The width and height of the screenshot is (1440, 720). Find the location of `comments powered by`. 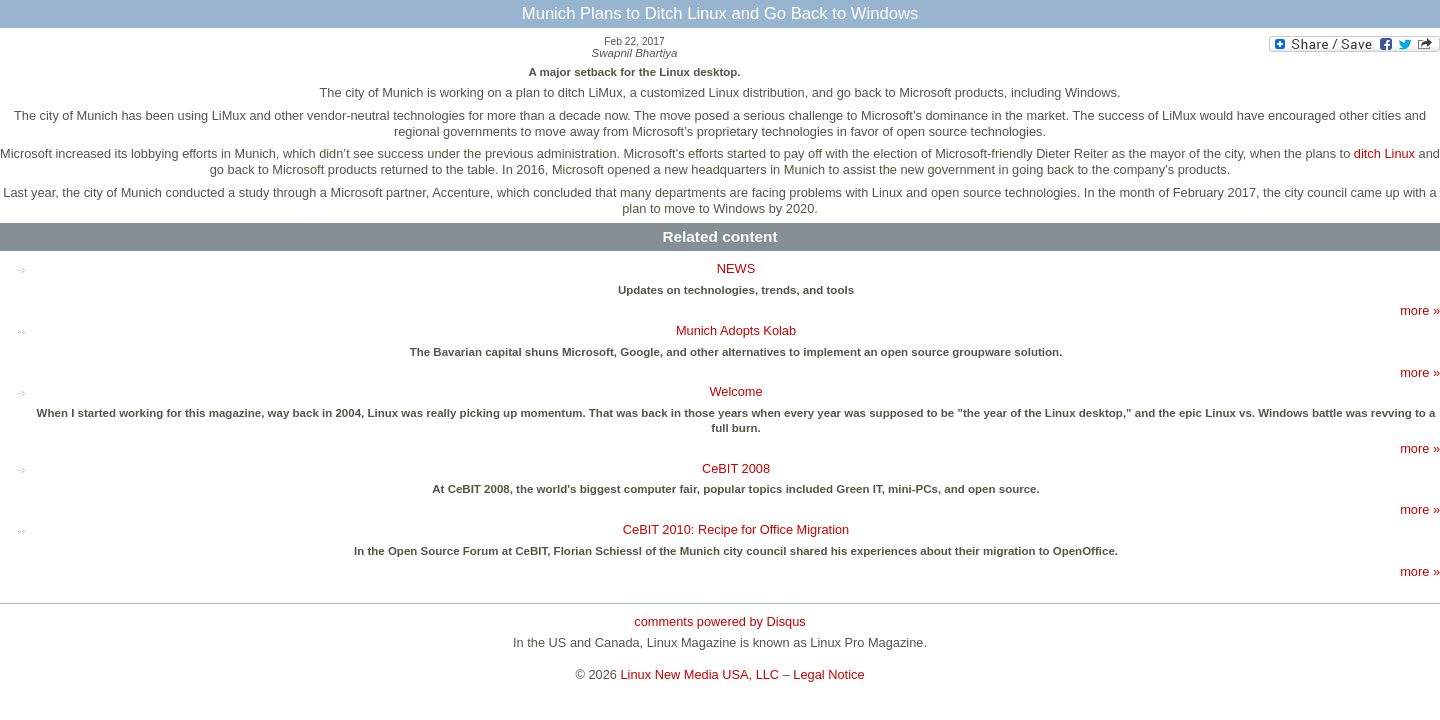

comments powered by is located at coordinates (719, 621).